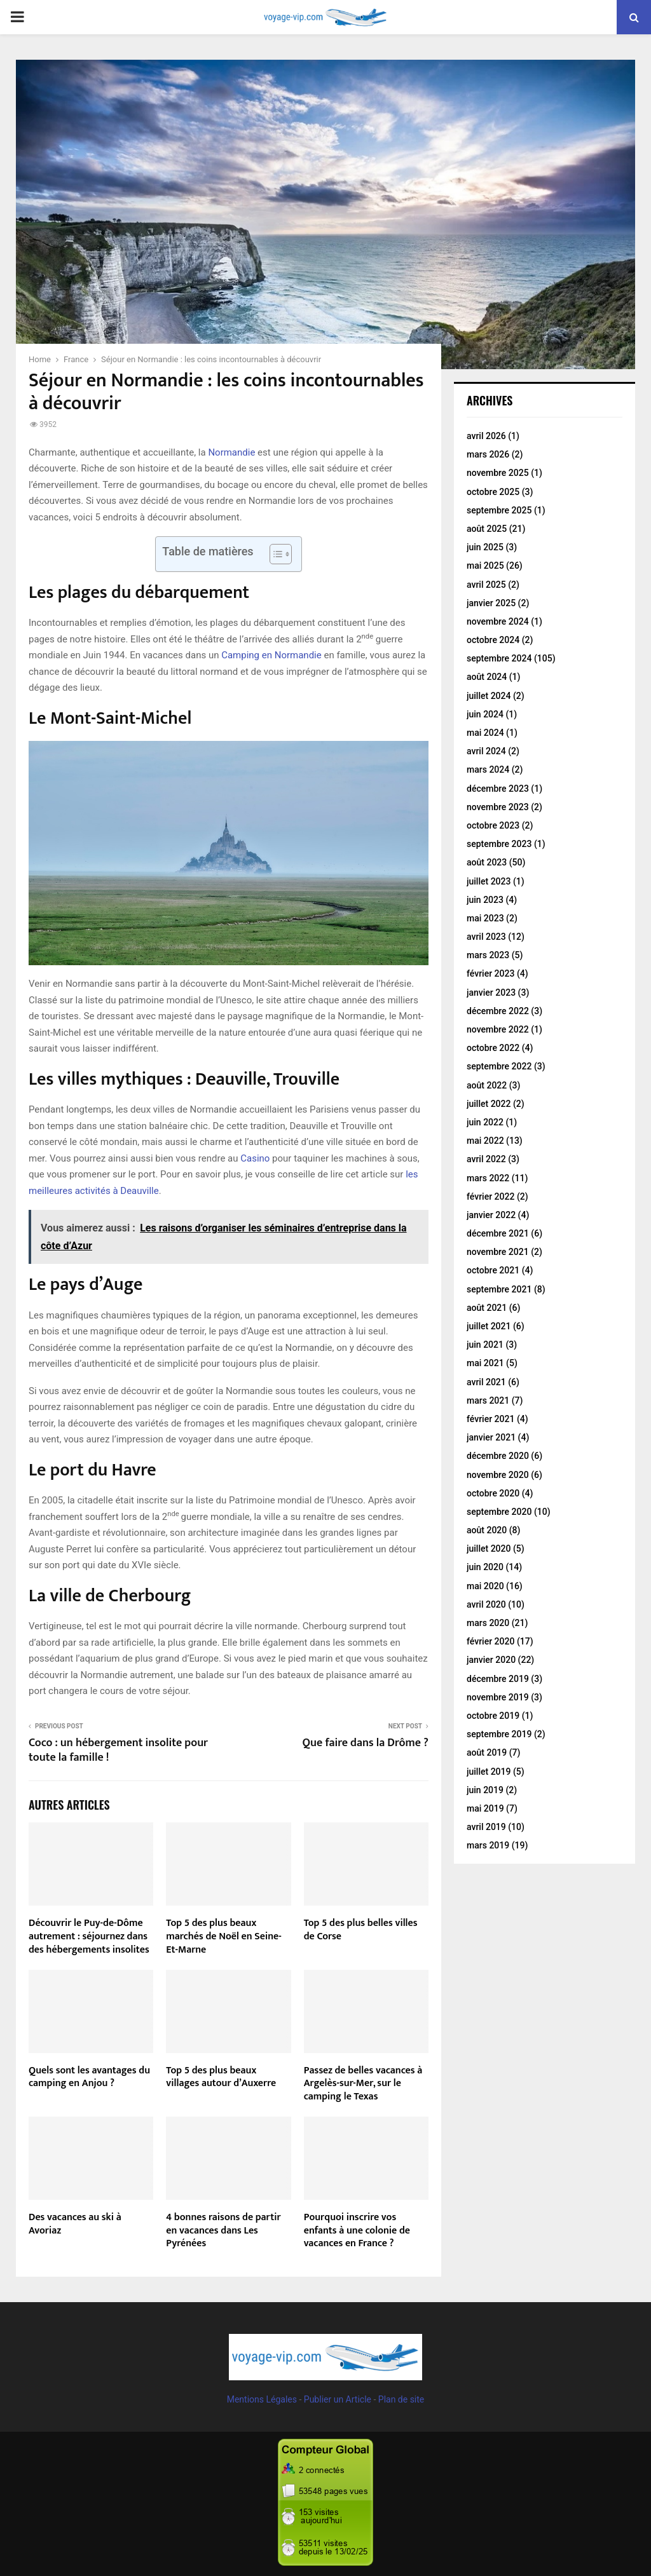 The height and width of the screenshot is (2576, 651). I want to click on Que faire dans la Drôme ?, so click(365, 1742).